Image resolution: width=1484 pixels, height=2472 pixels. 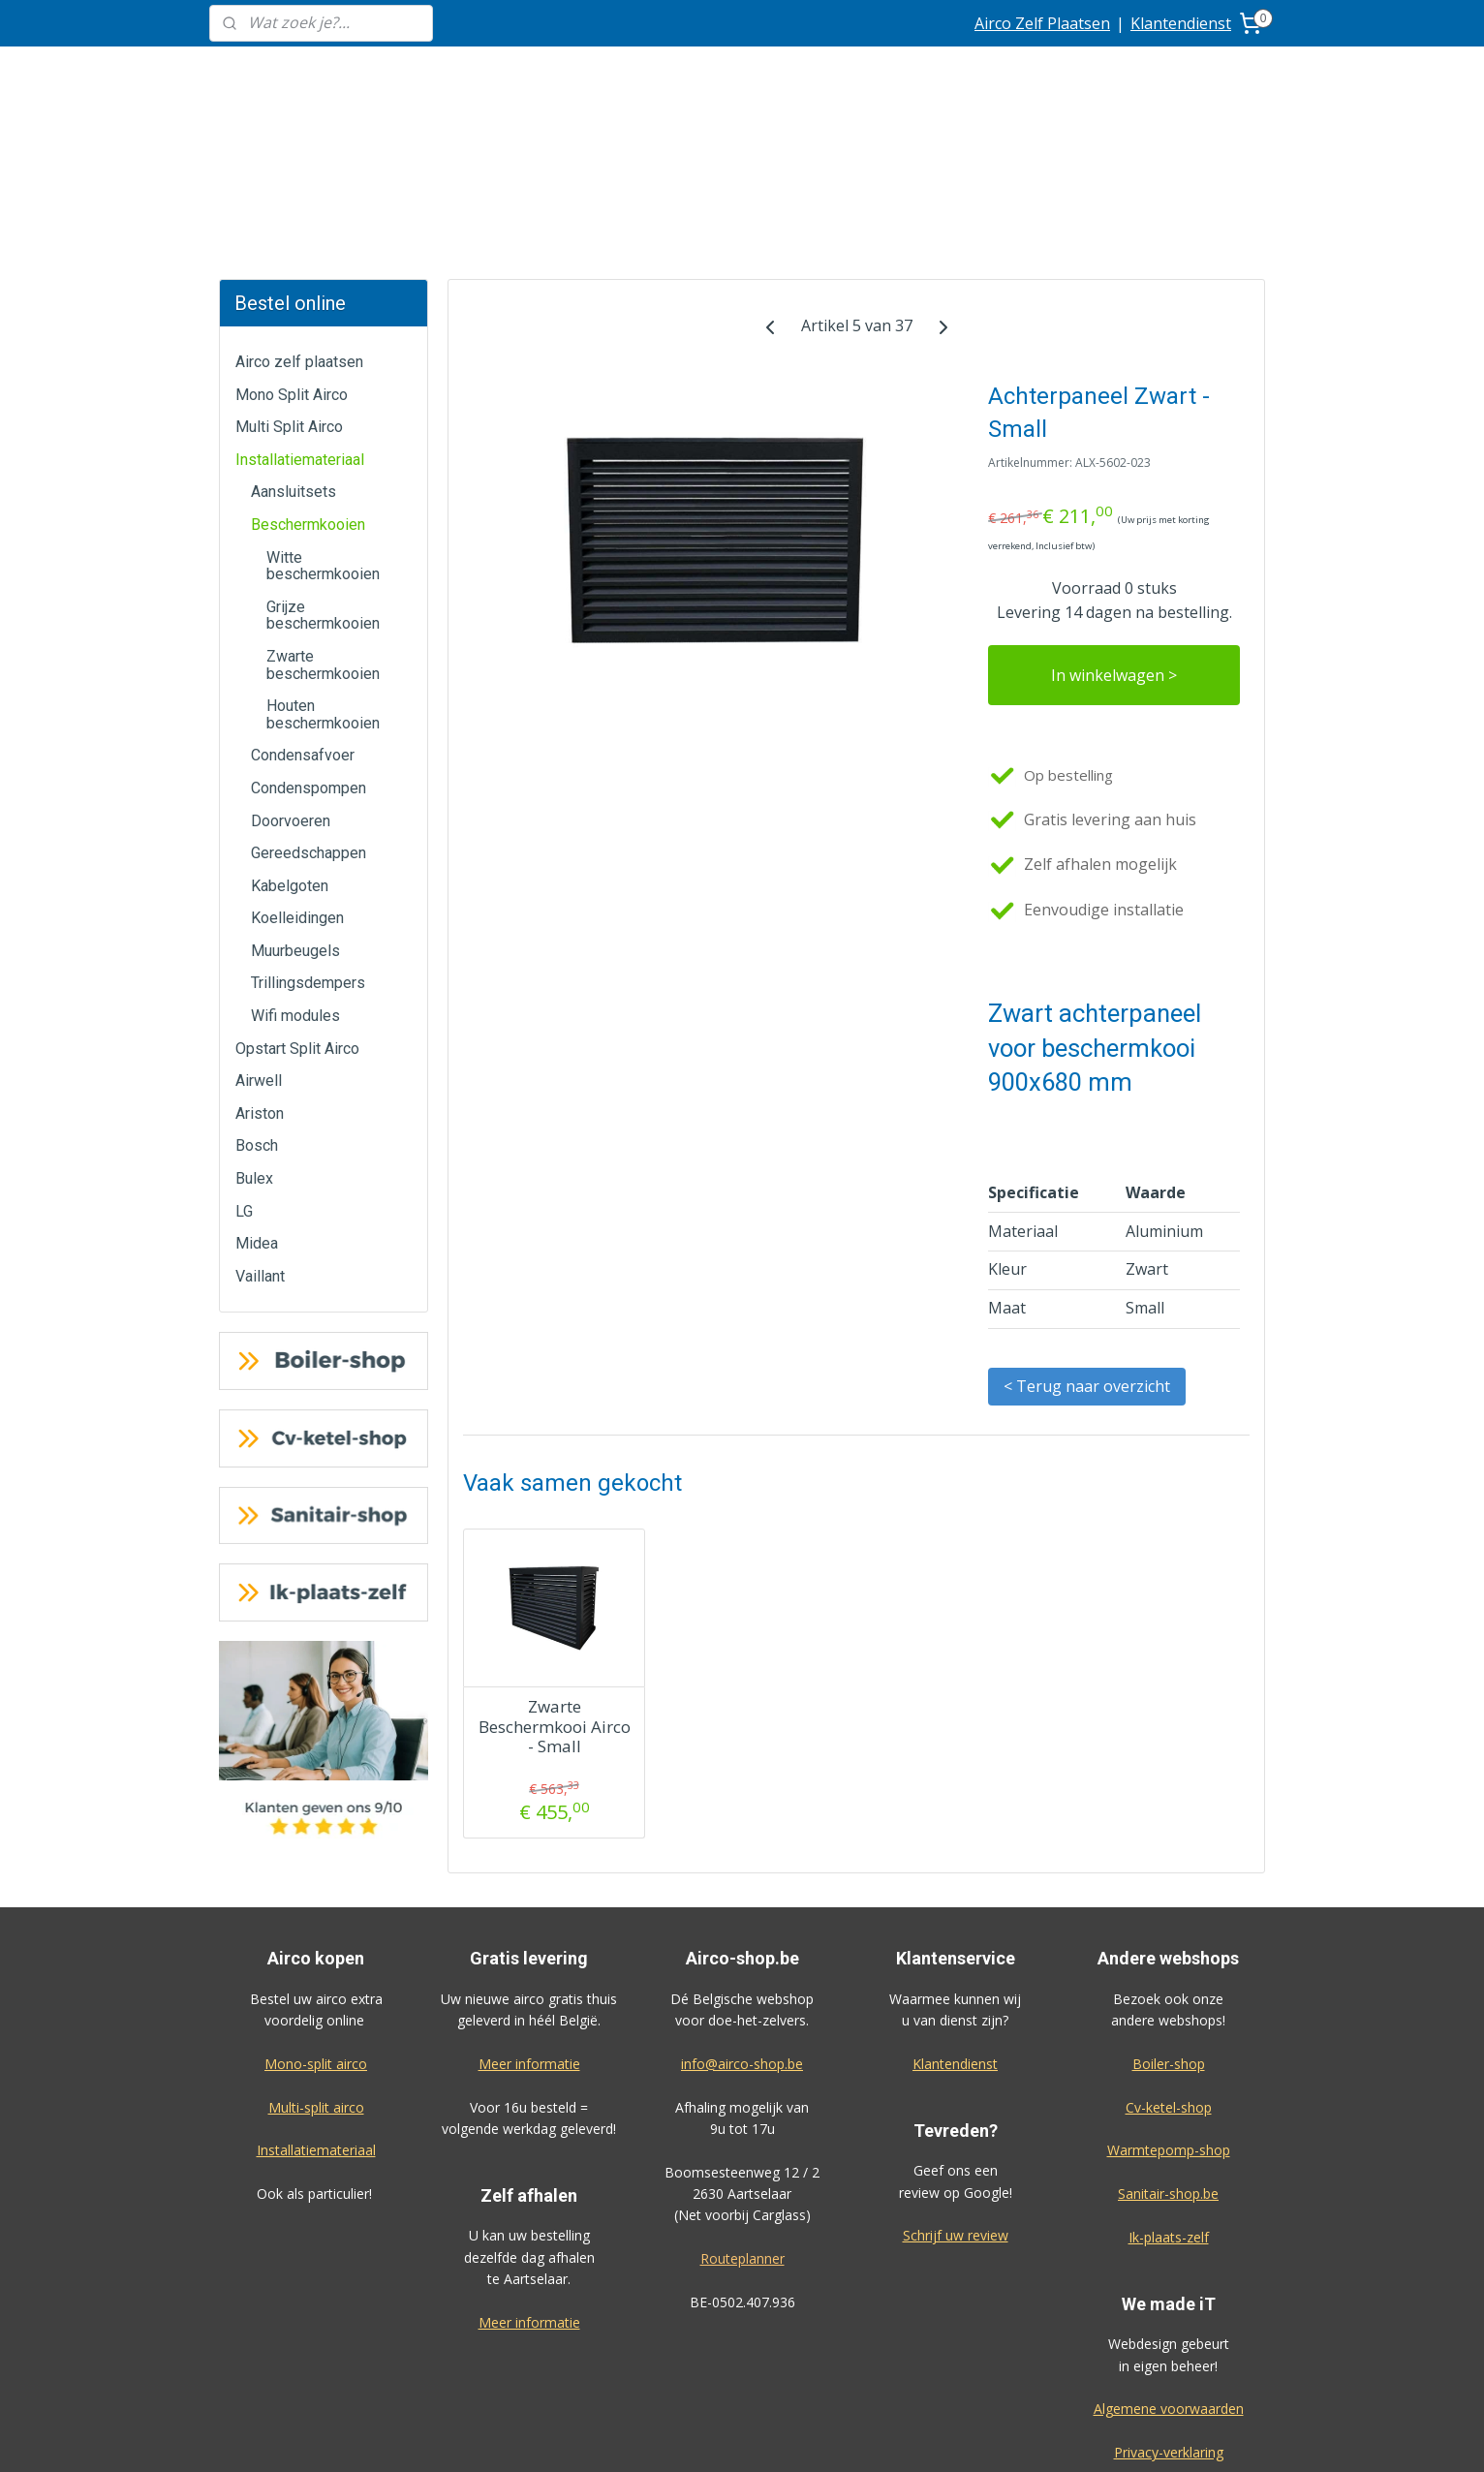 I want to click on Multi-split airco, so click(x=316, y=1962).